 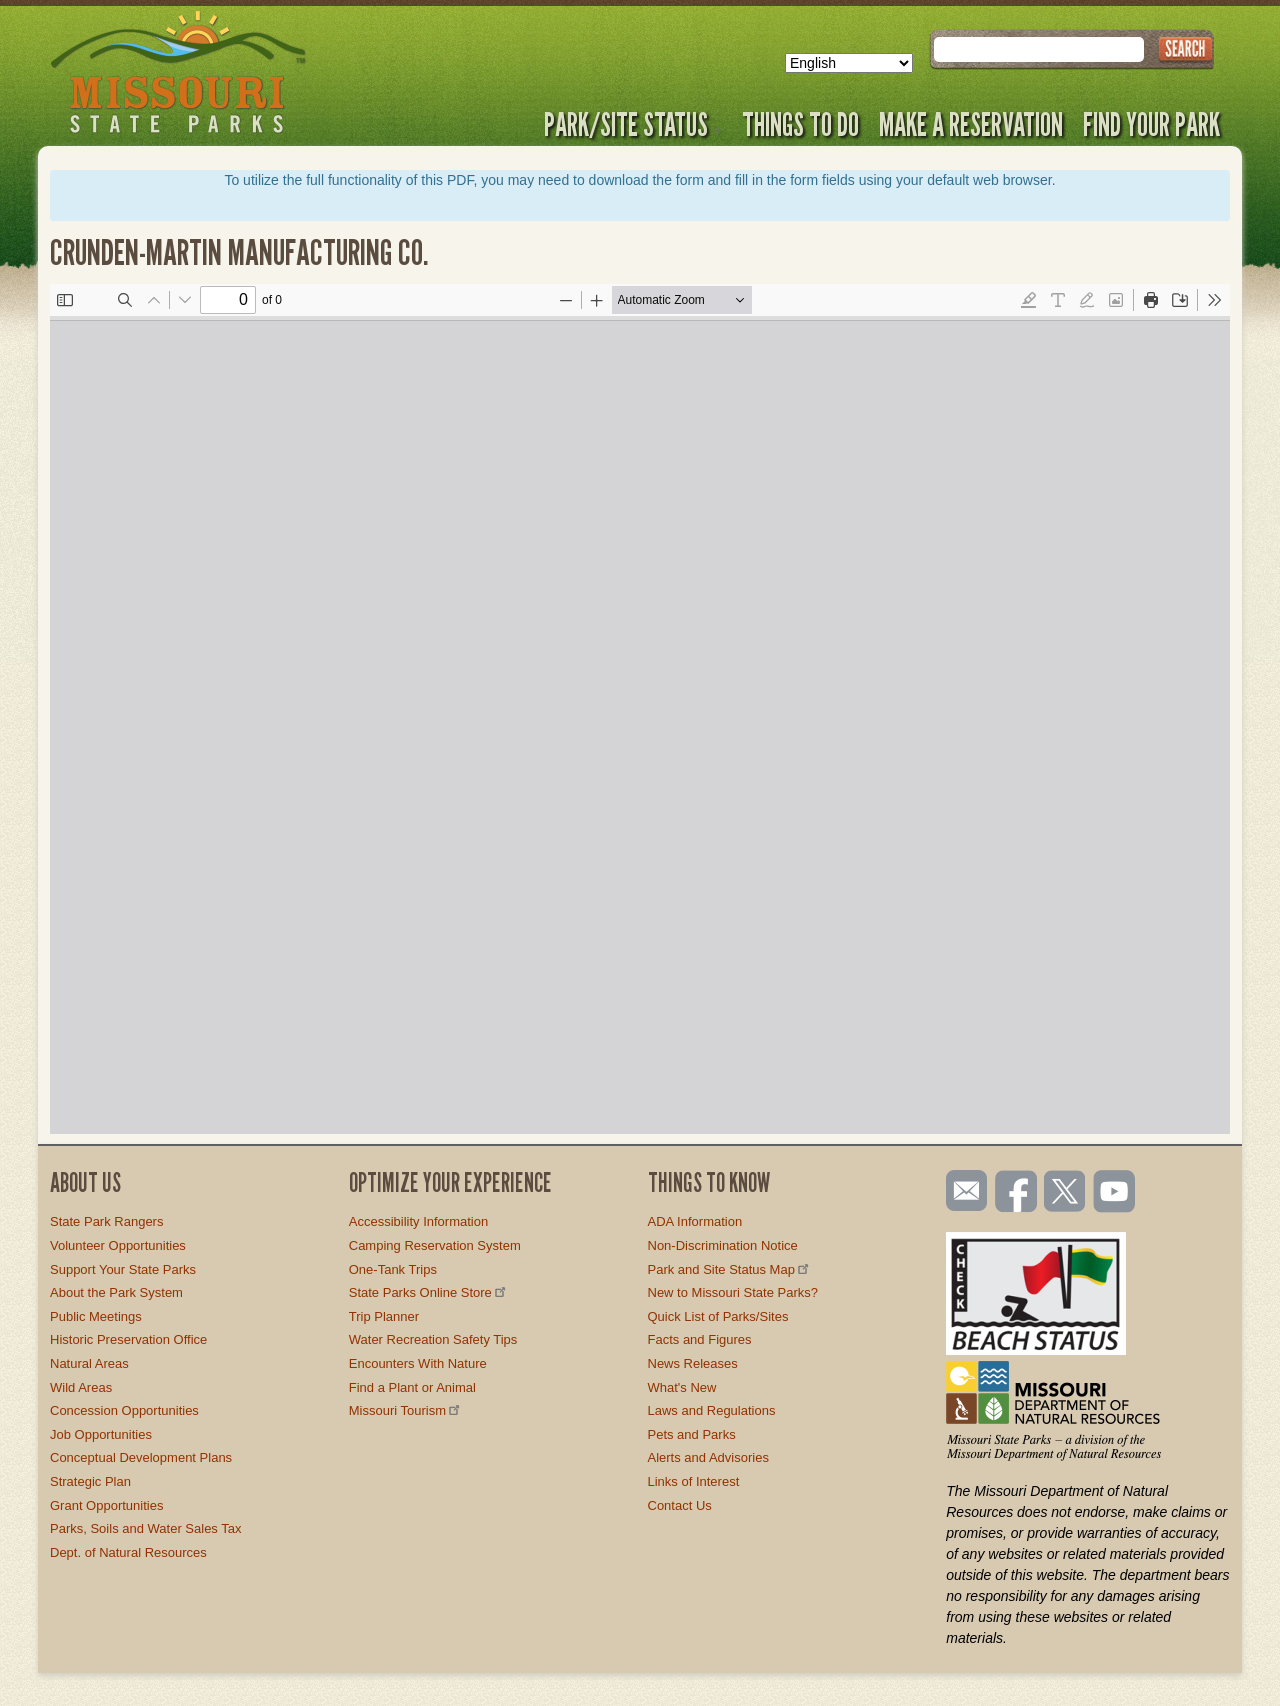 I want to click on Email us, so click(x=962, y=1191).